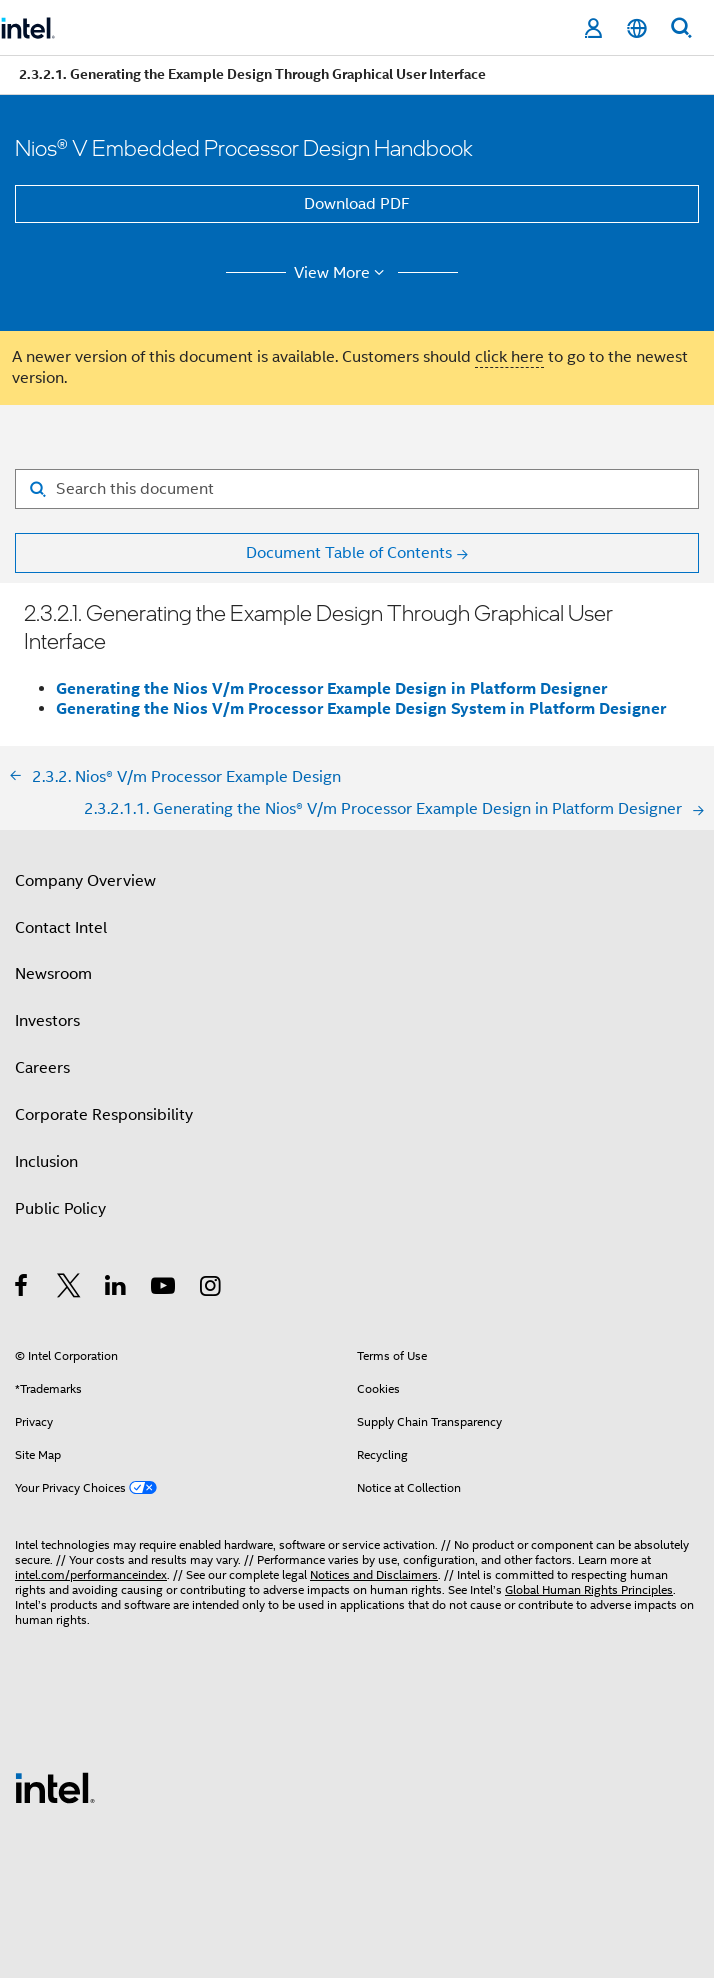  What do you see at coordinates (361, 708) in the screenshot?
I see `Generating the Nios V/m Processor Example Design System in Platform Designer` at bounding box center [361, 708].